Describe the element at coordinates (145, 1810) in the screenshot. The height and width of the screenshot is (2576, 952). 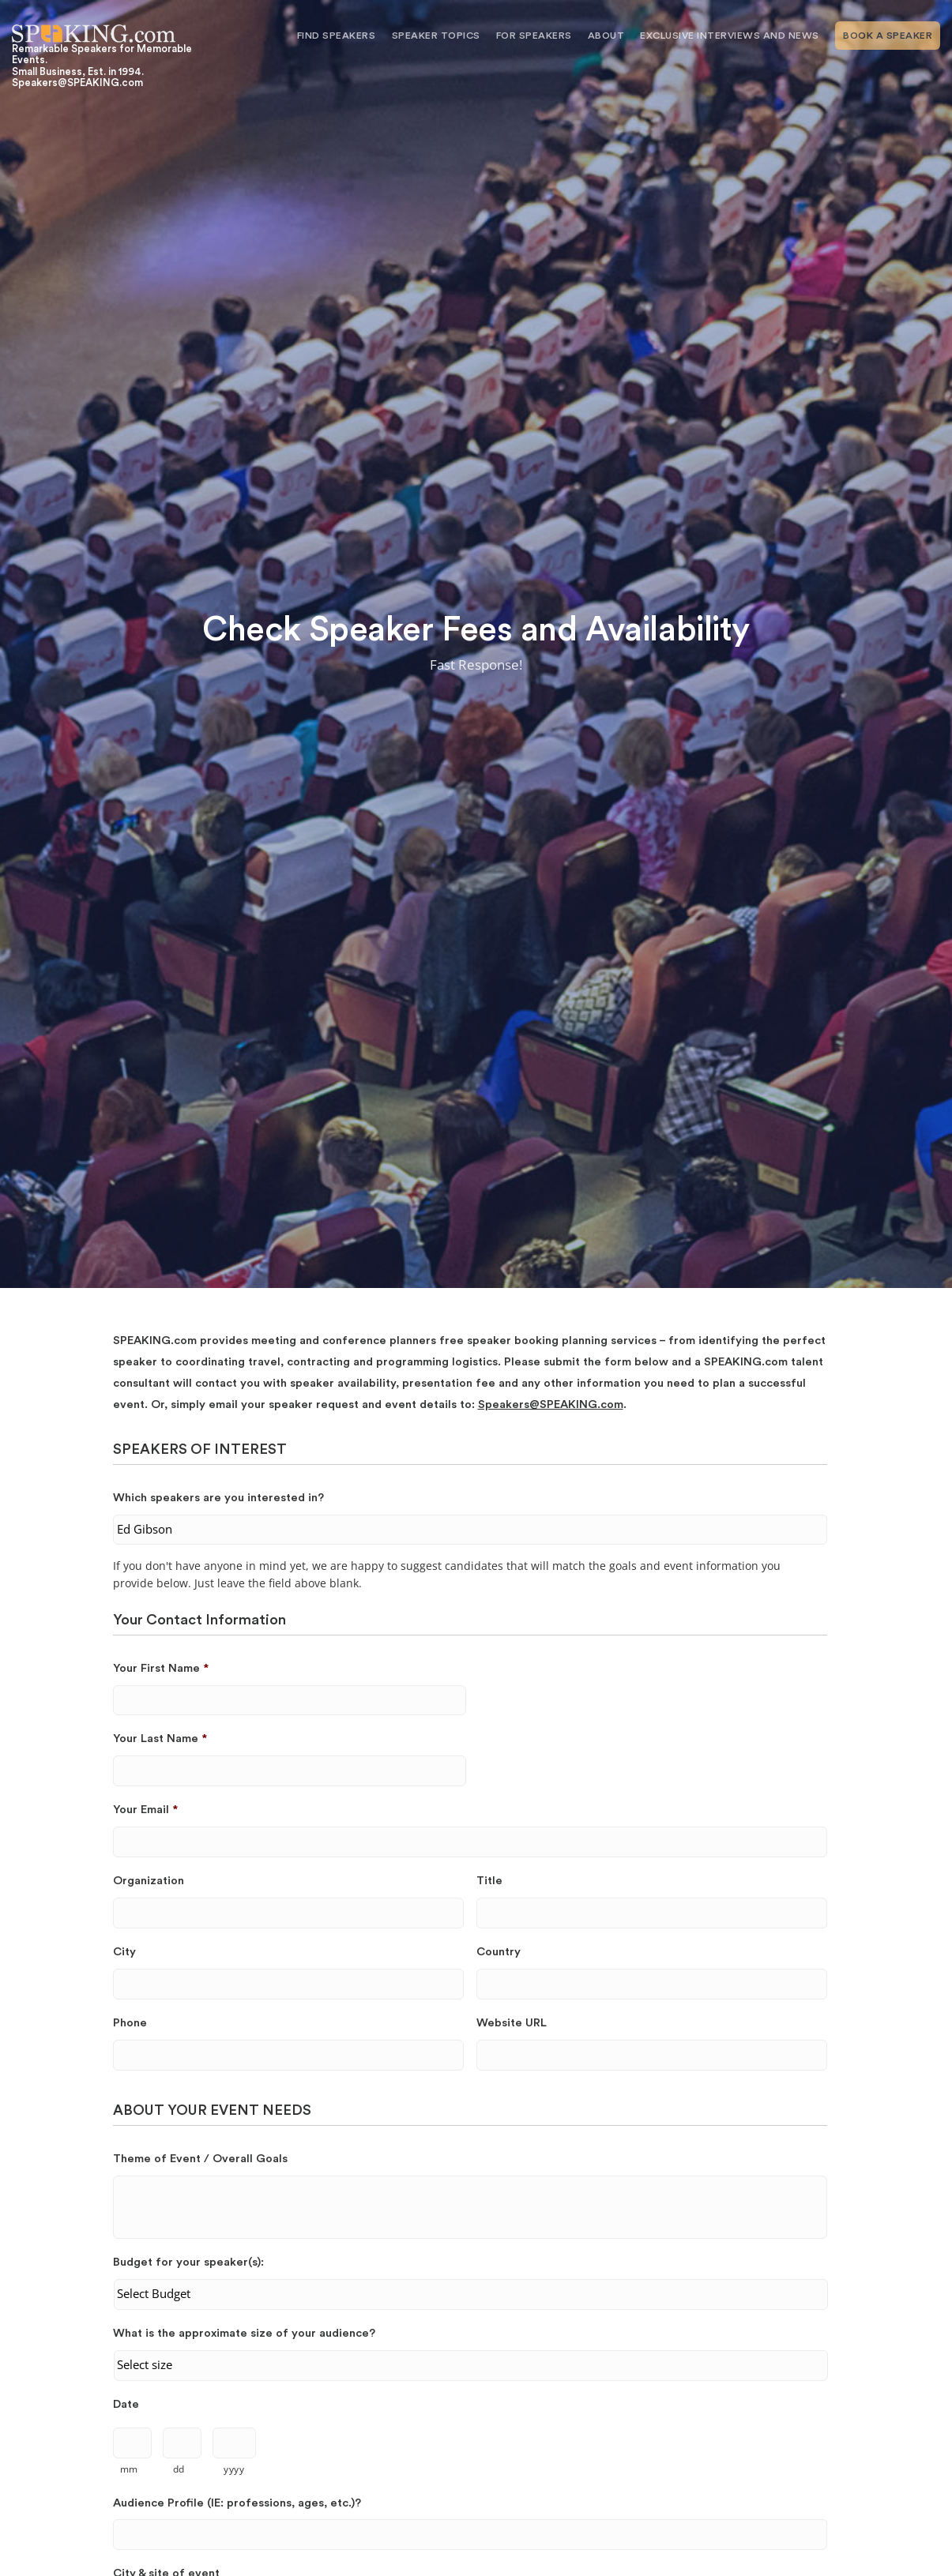
I see `Your Email` at that location.